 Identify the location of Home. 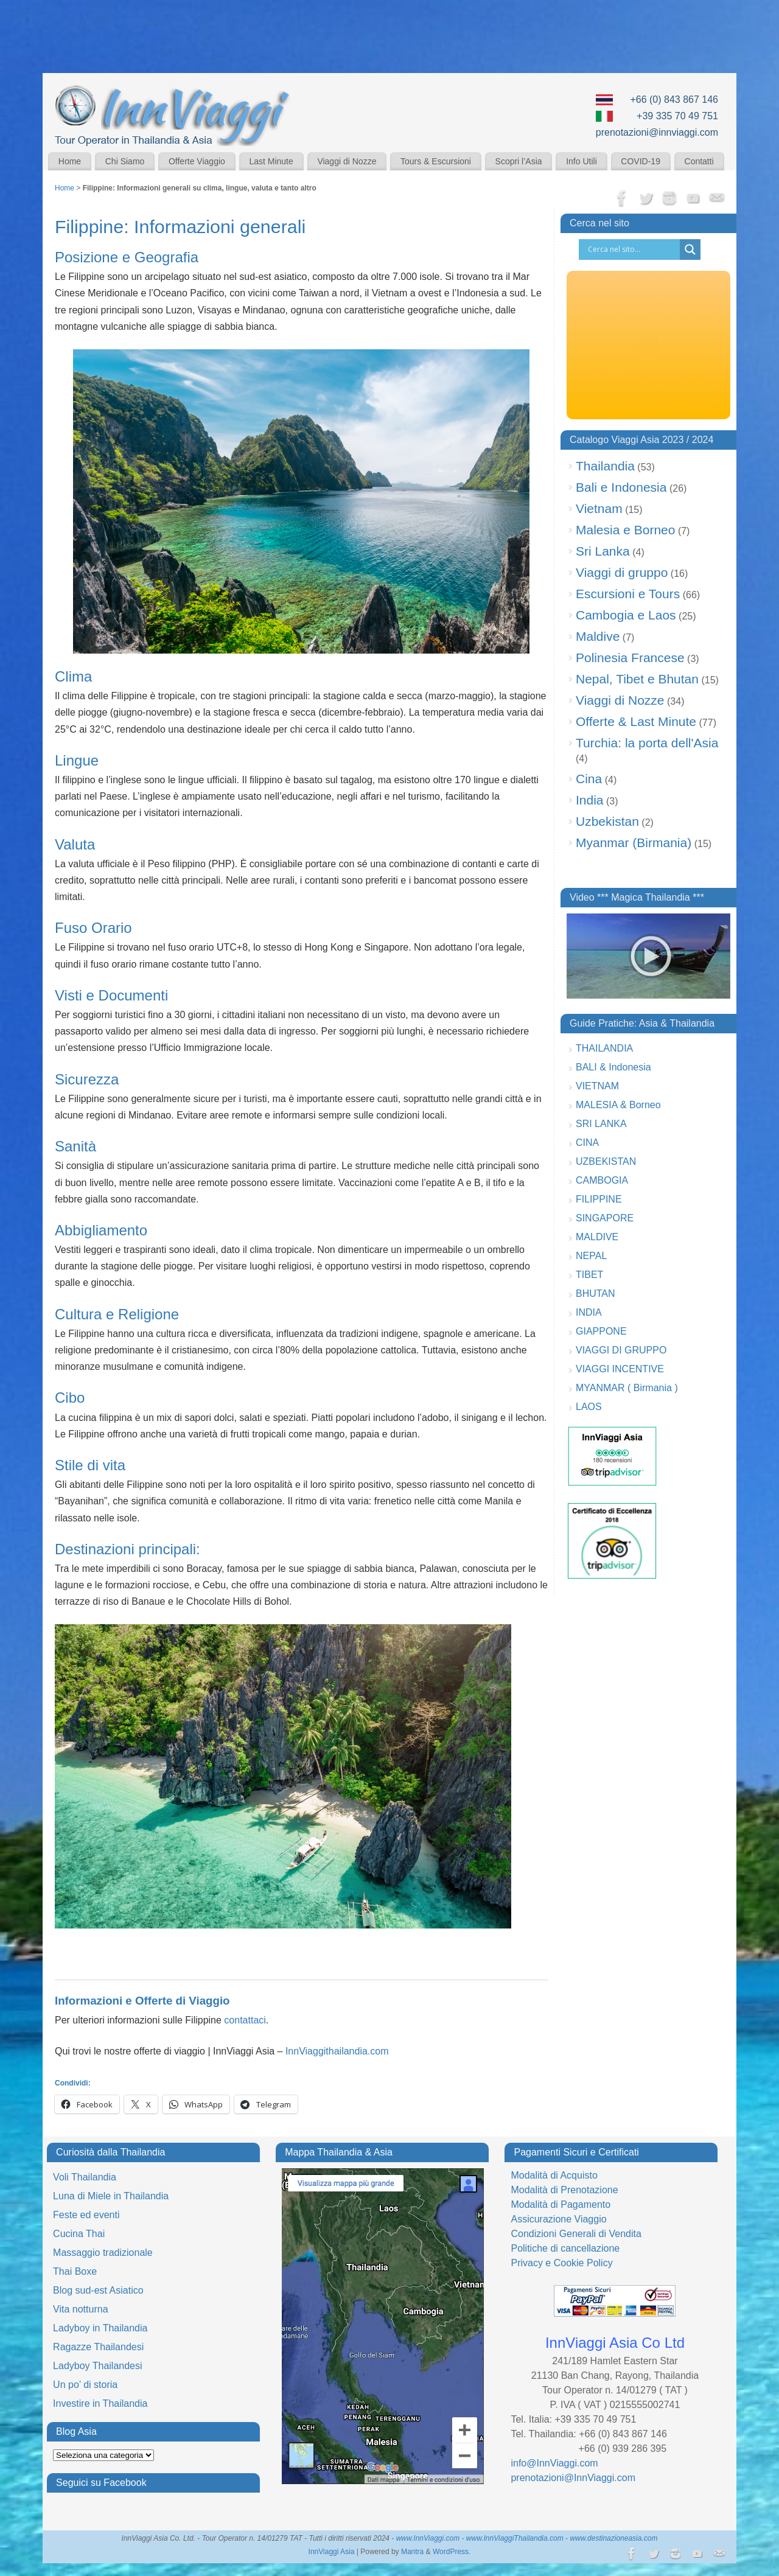
(69, 161).